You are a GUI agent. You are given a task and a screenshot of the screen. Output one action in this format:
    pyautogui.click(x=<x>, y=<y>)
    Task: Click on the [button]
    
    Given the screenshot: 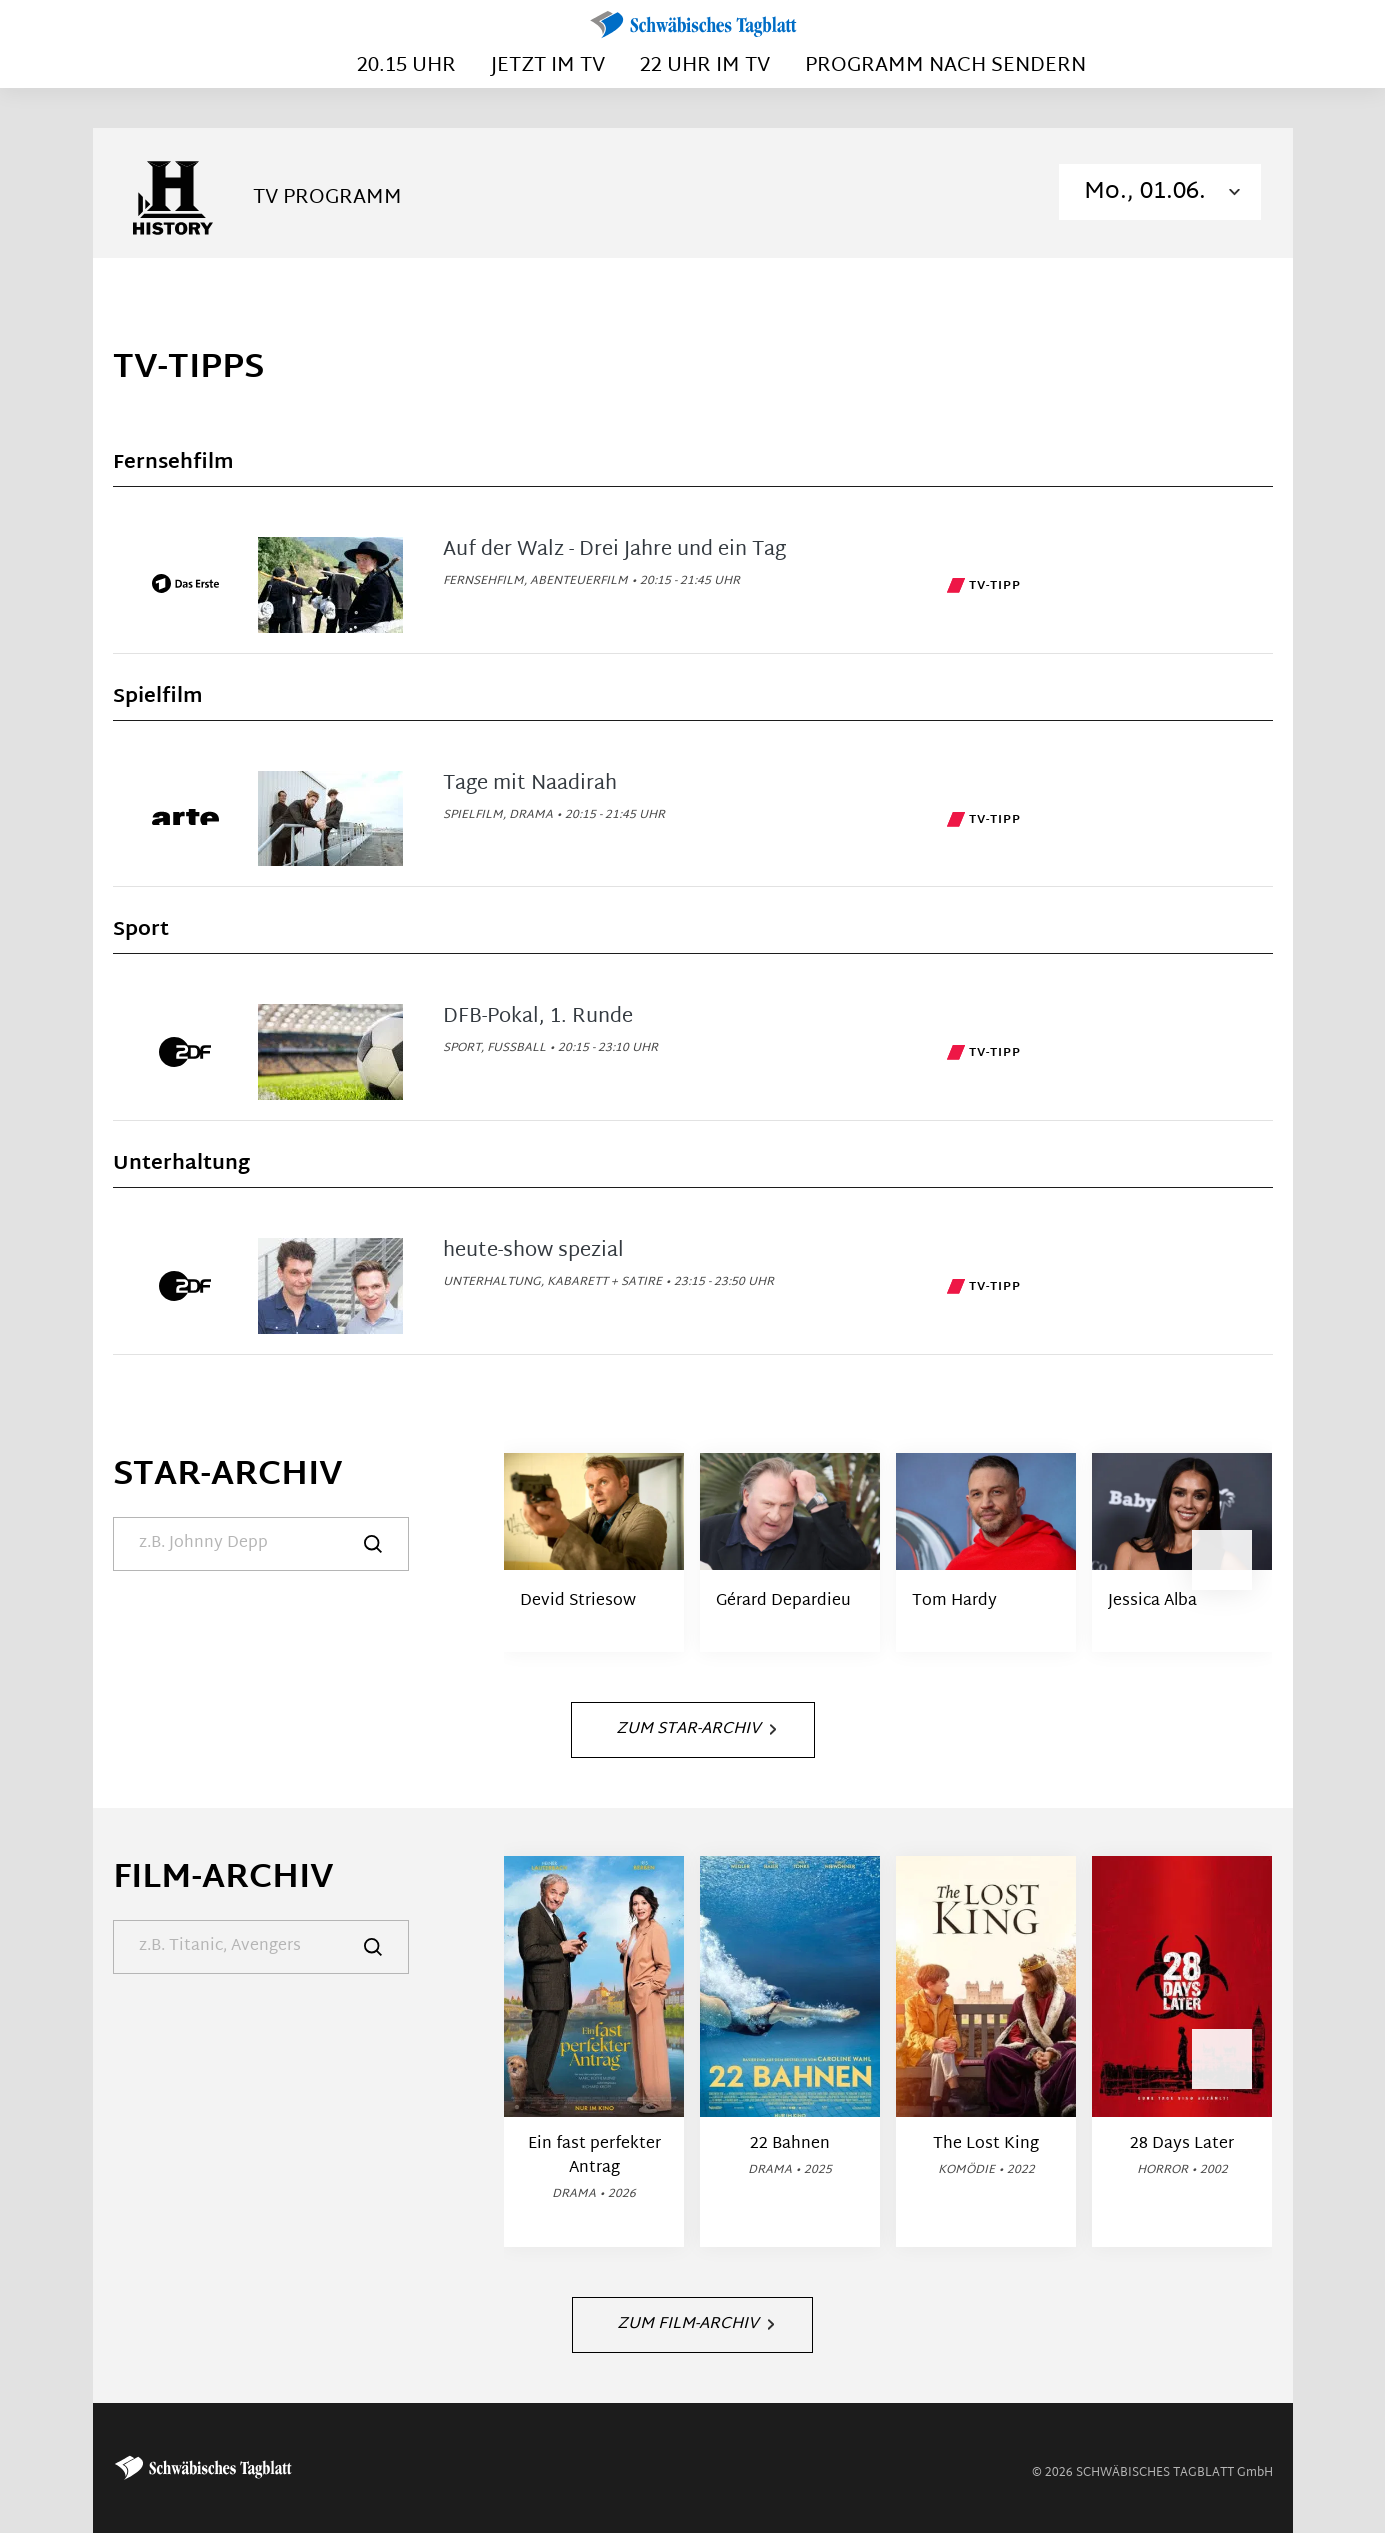 What is the action you would take?
    pyautogui.click(x=1222, y=1560)
    